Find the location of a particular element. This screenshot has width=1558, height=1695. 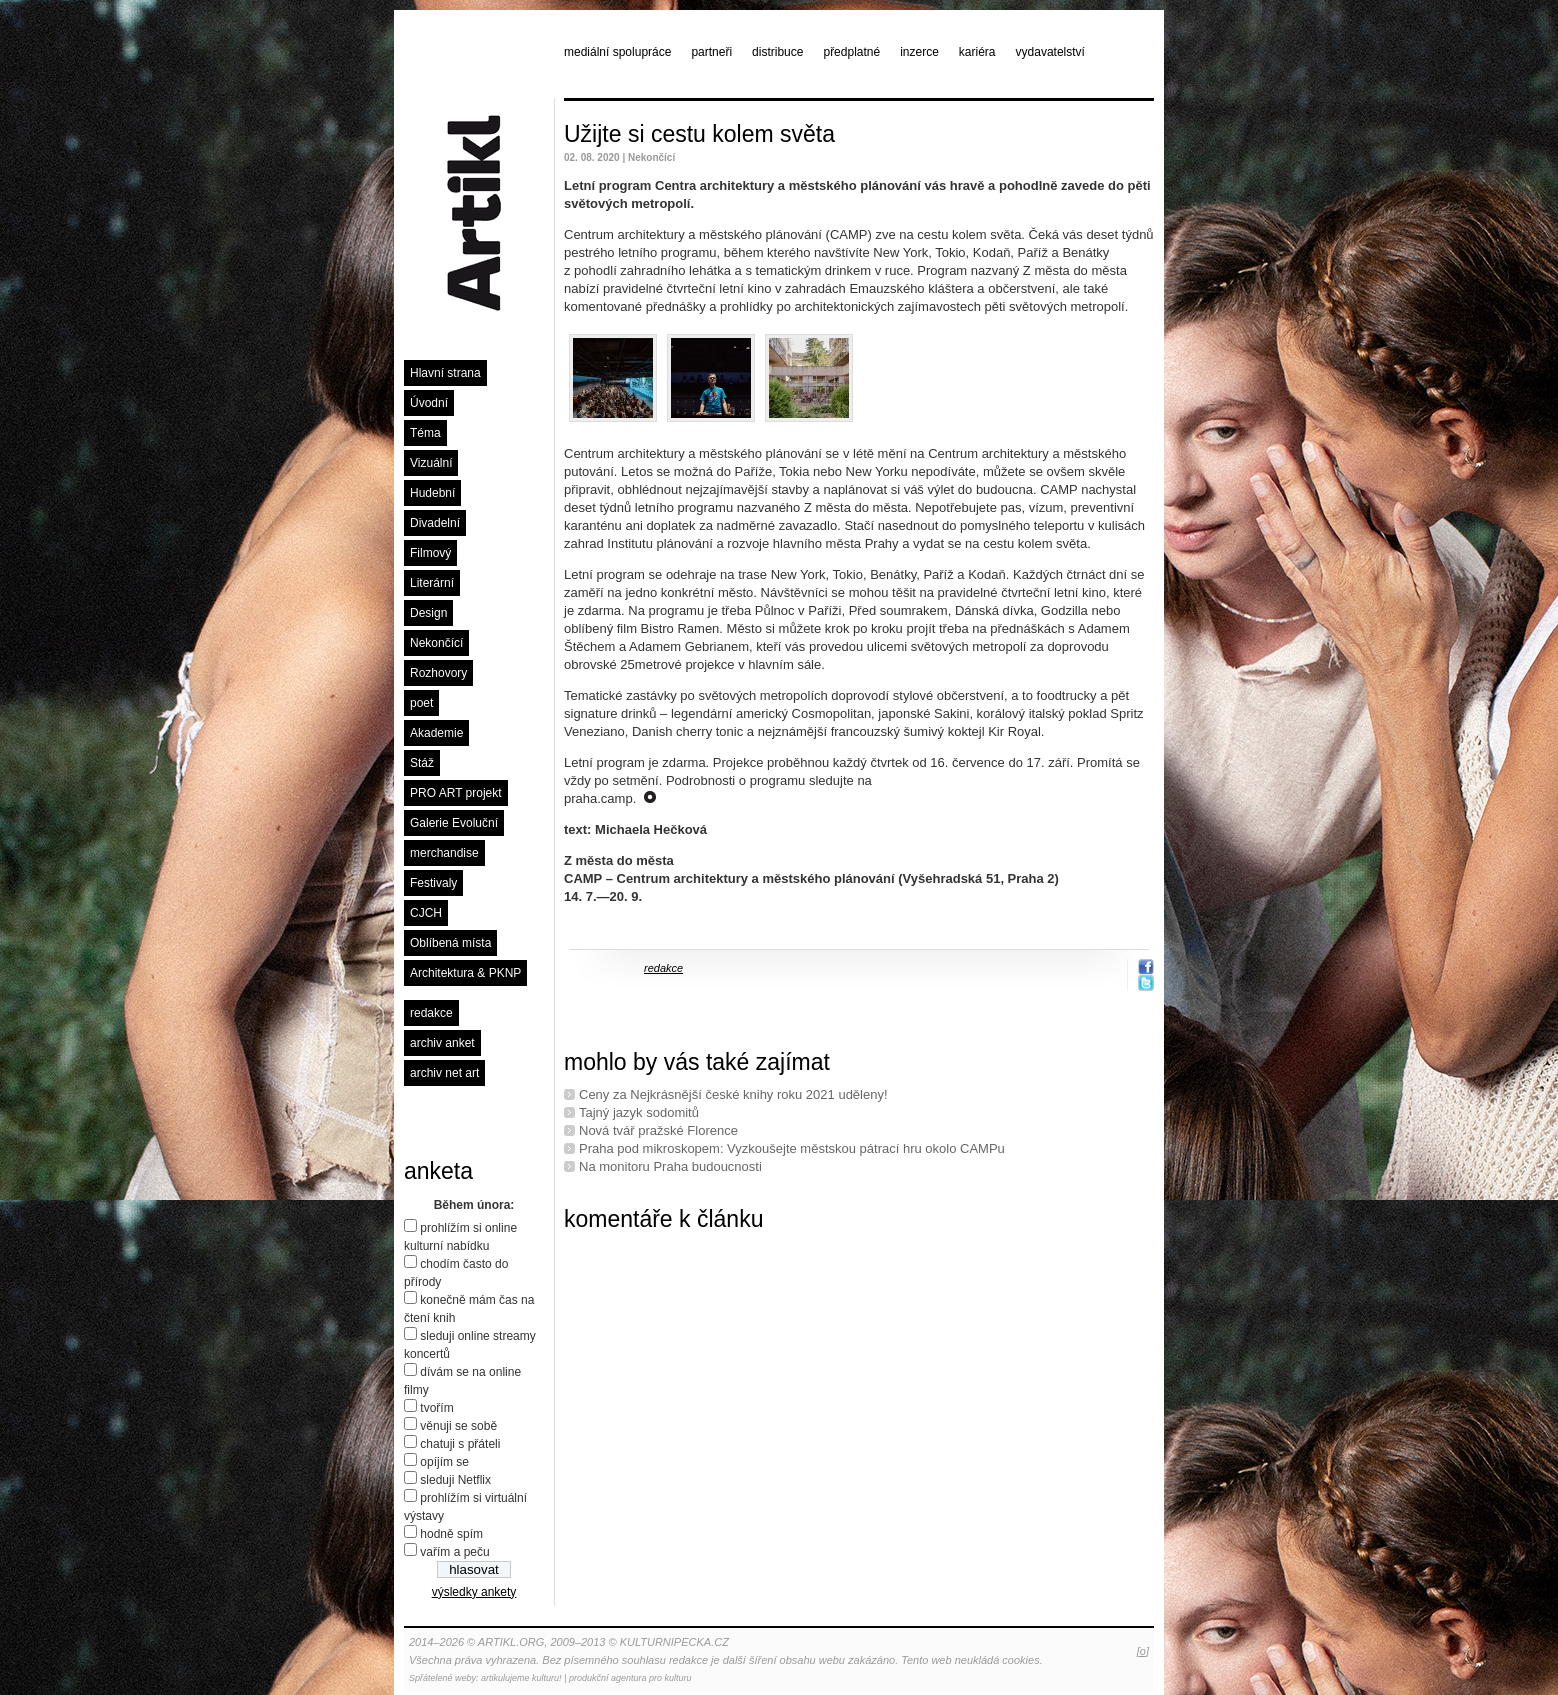

Stáž is located at coordinates (422, 763).